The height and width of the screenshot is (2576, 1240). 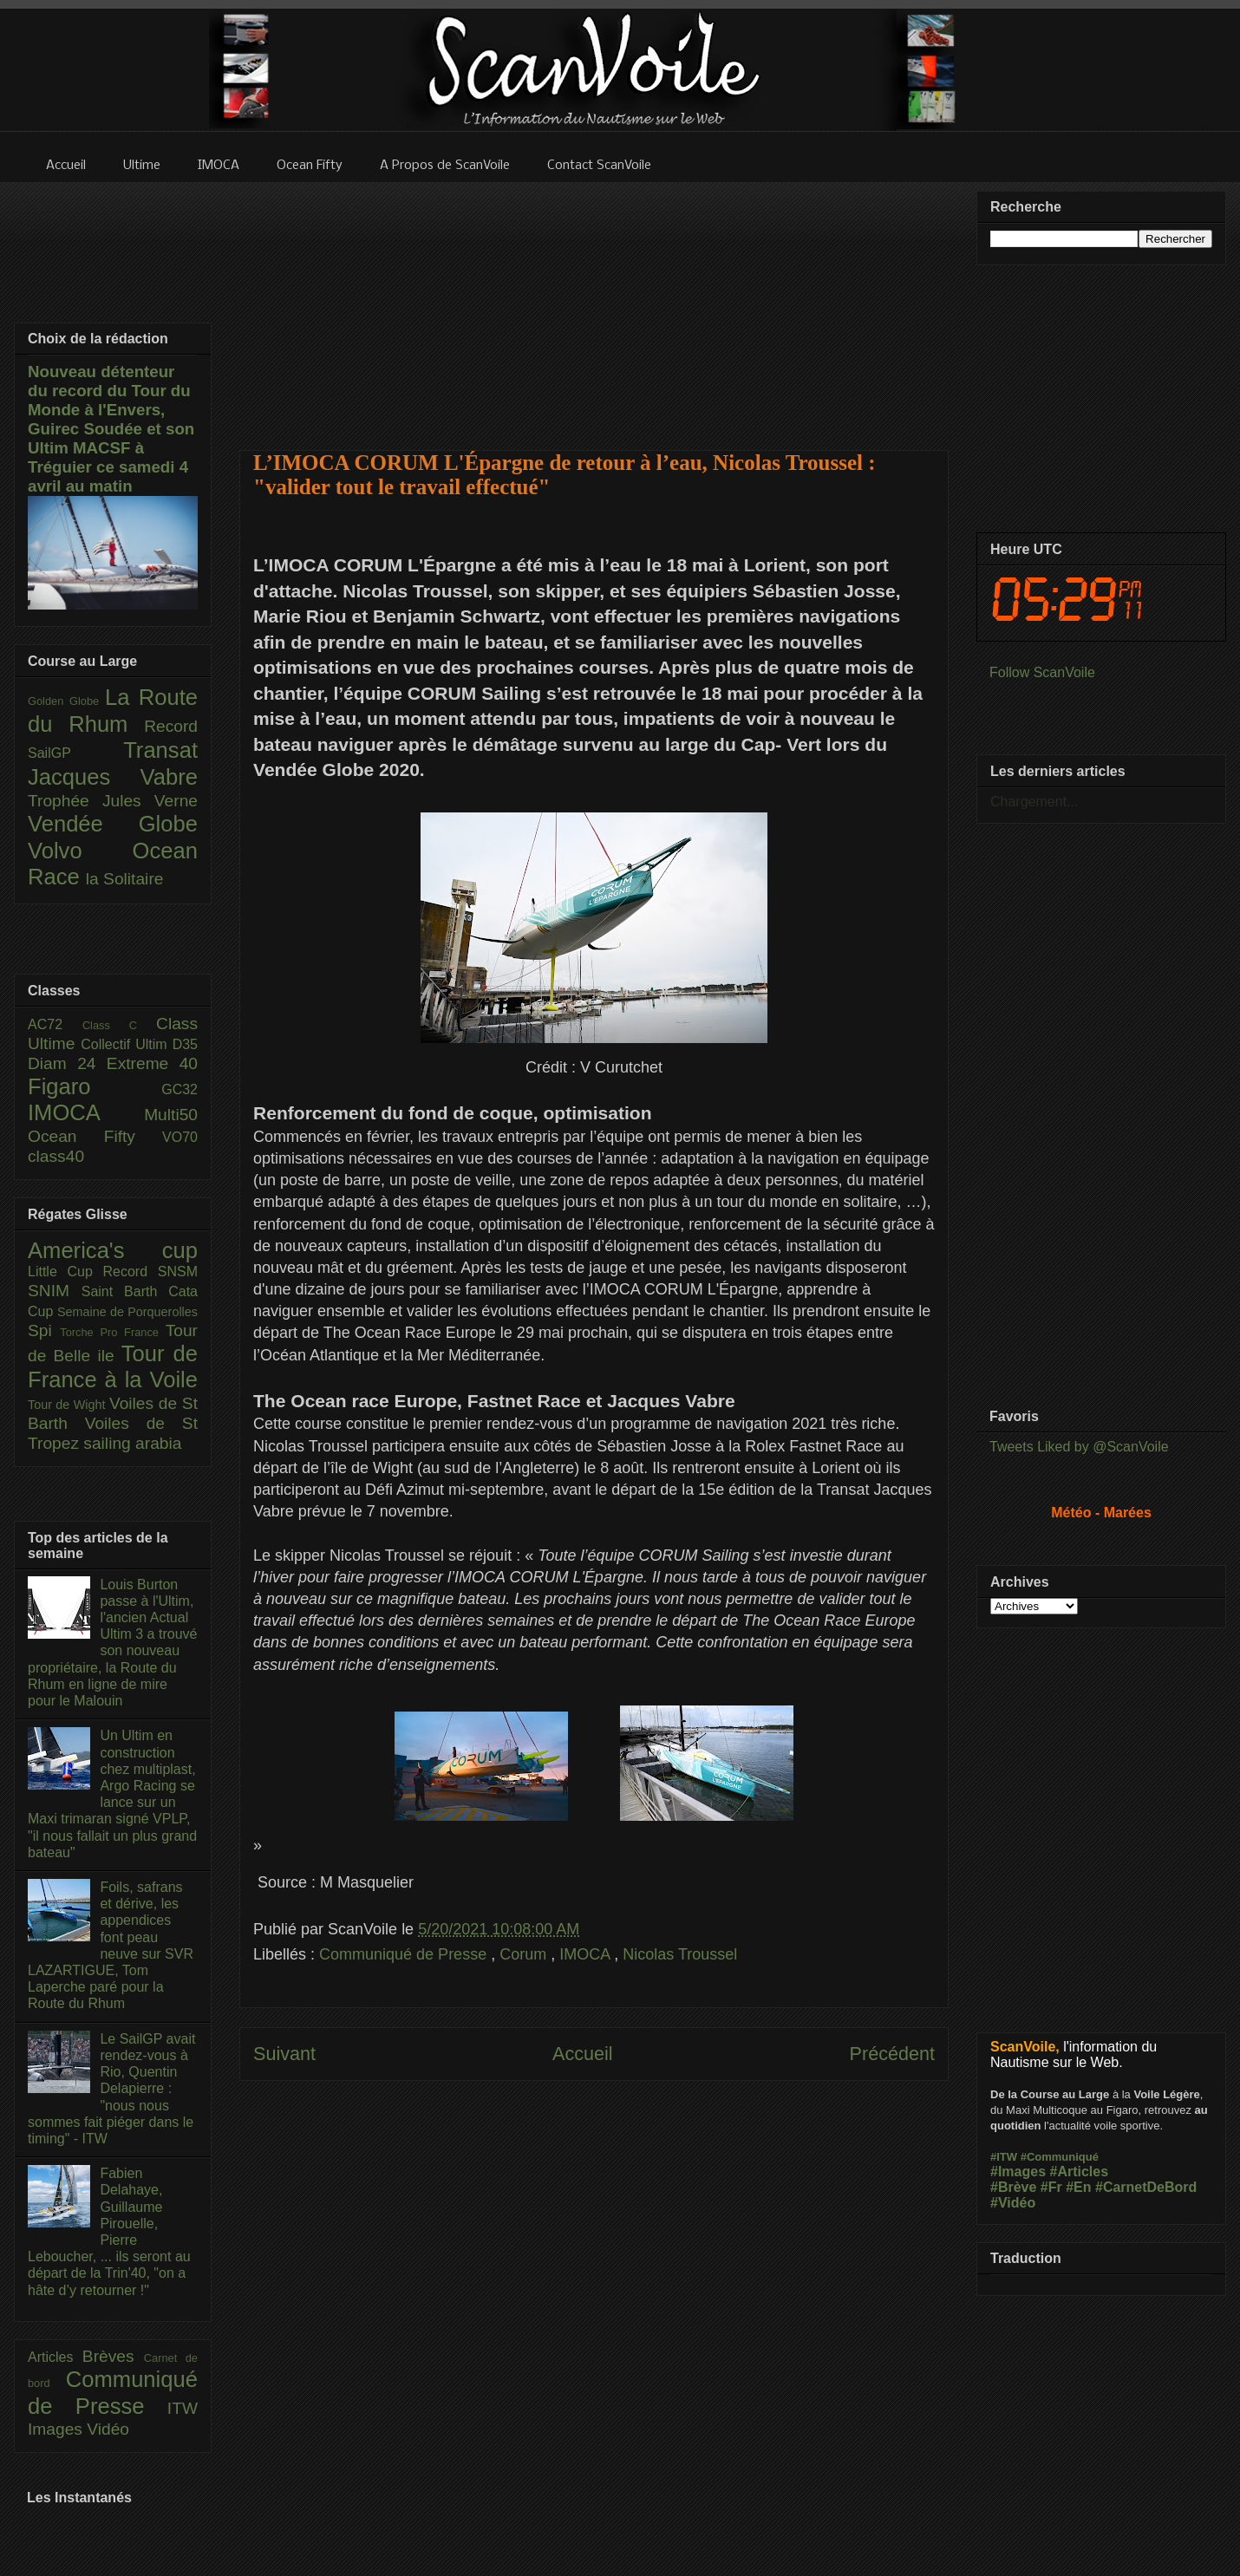 I want to click on la Solitaire, so click(x=125, y=879).